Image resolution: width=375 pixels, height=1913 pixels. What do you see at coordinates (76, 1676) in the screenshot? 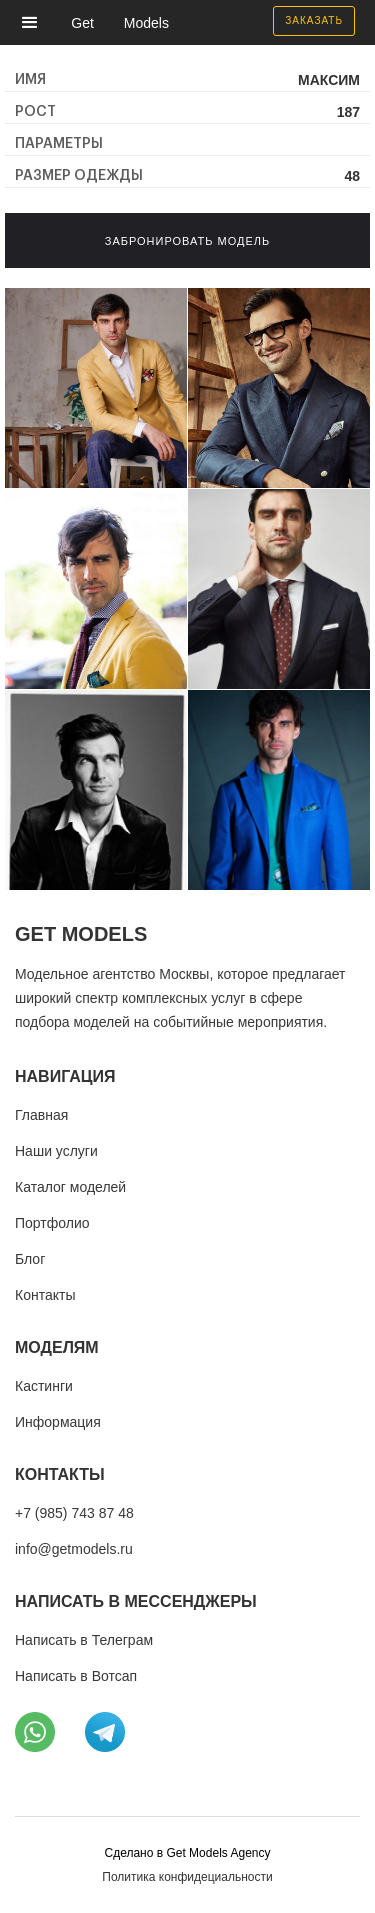
I see `Написать в Вотсап` at bounding box center [76, 1676].